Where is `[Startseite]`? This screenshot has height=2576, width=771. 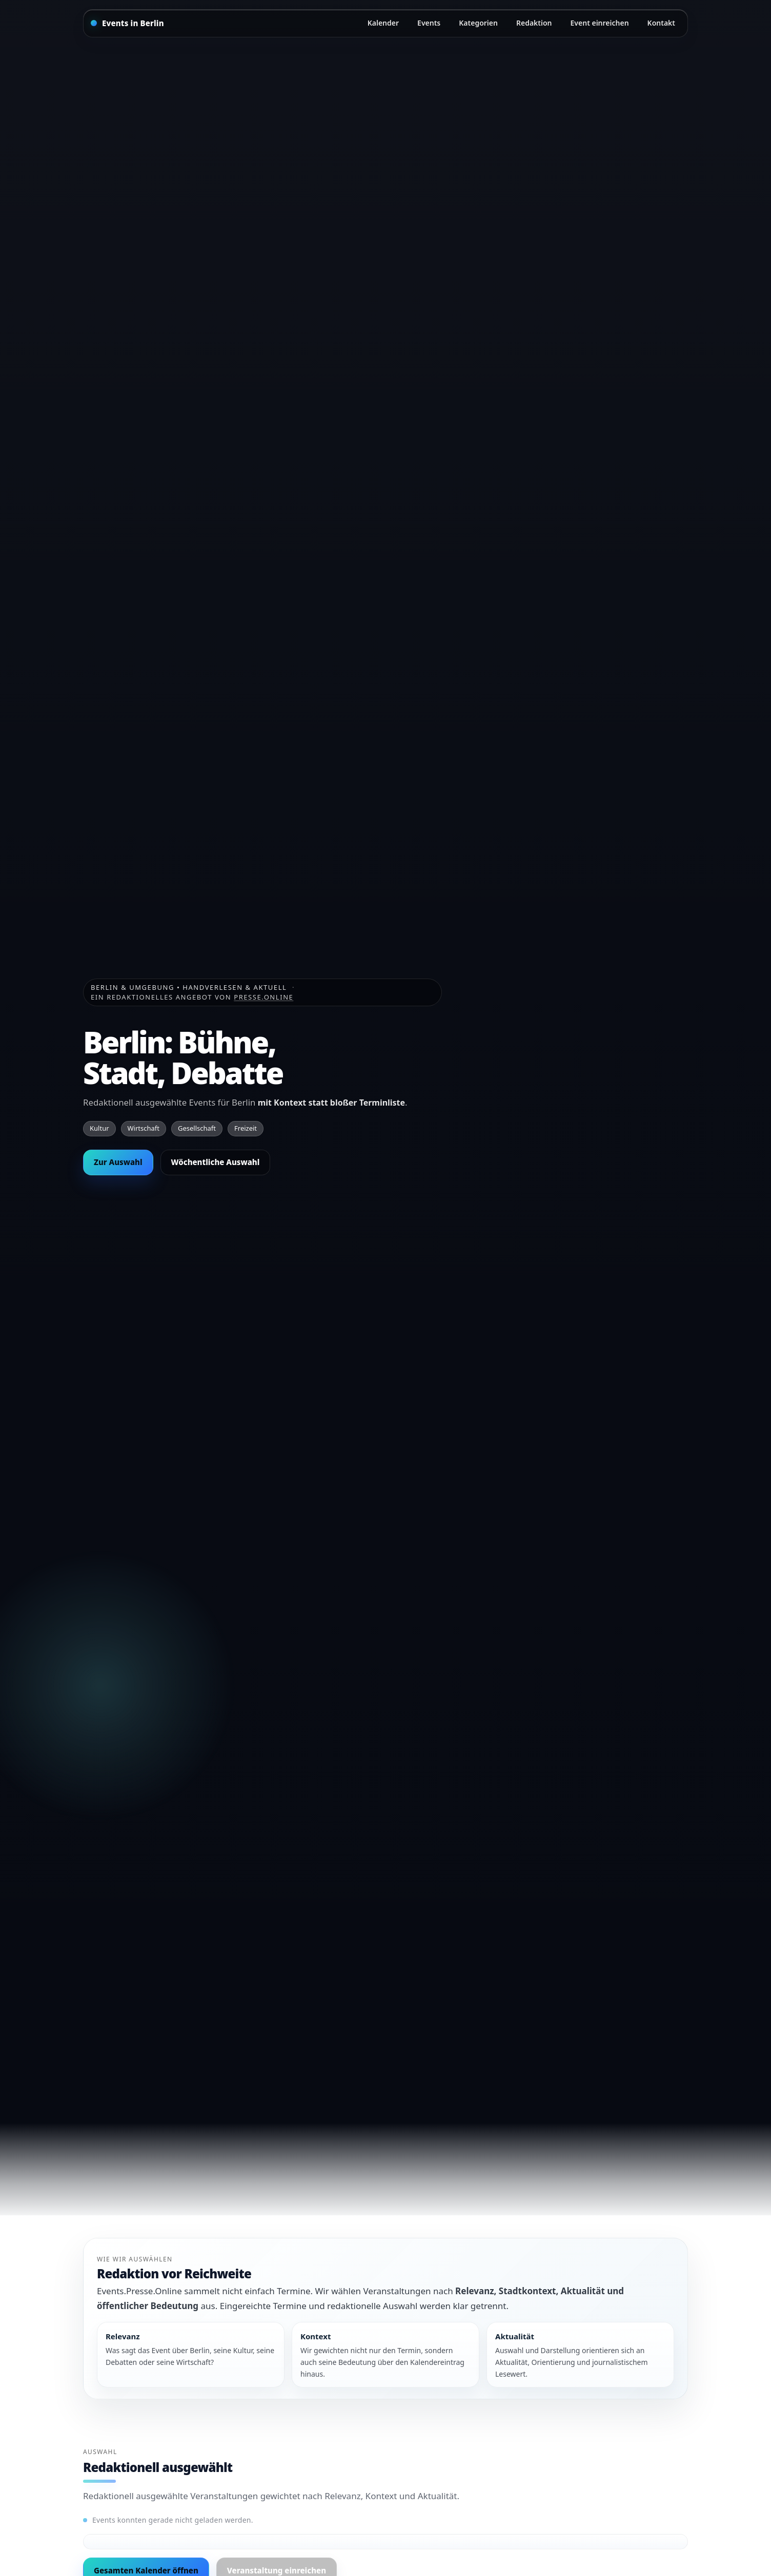
[Startseite] is located at coordinates (127, 23).